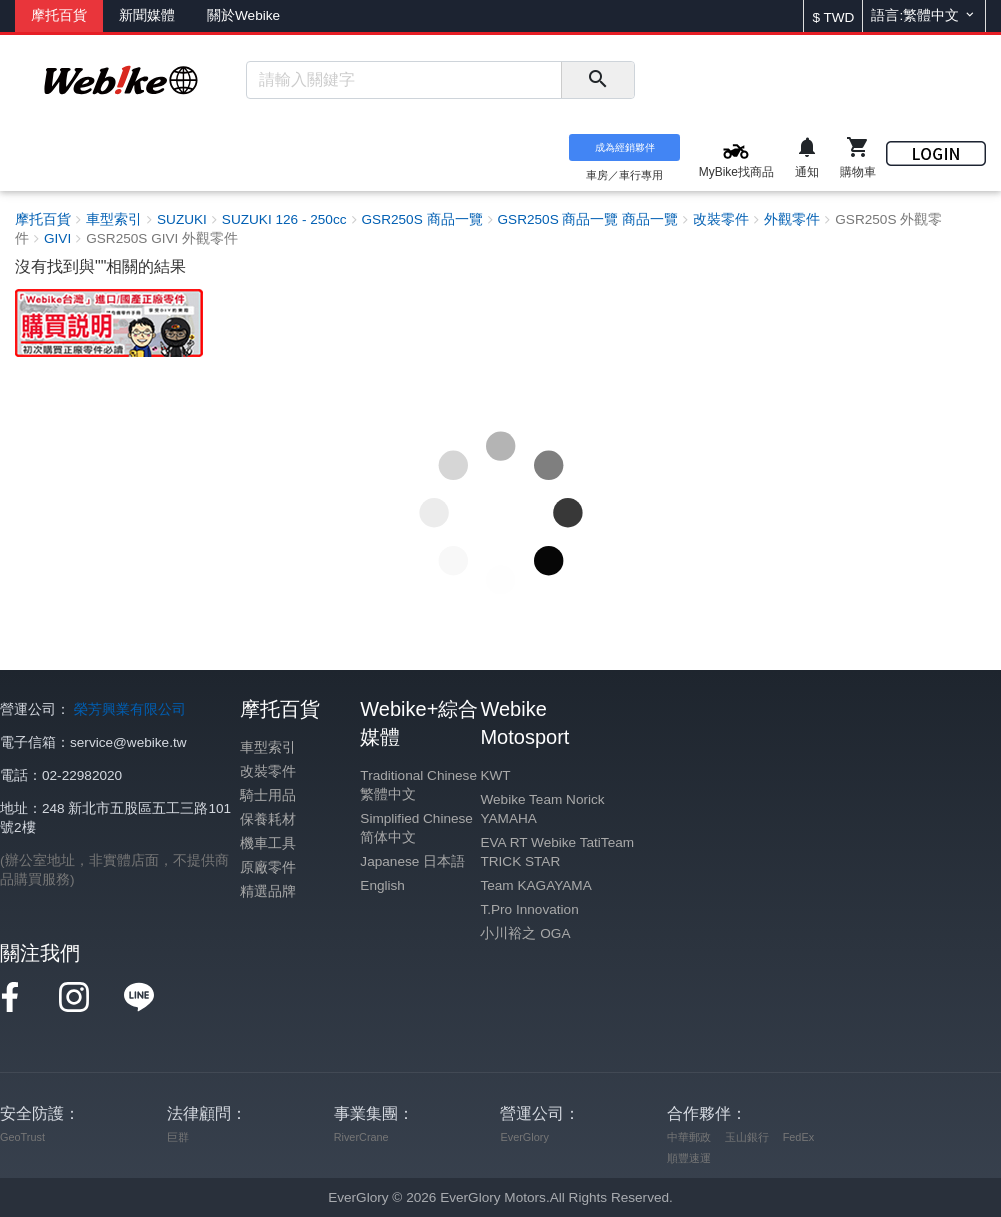 Image resolution: width=1001 pixels, height=1217 pixels. Describe the element at coordinates (243, 15) in the screenshot. I see `關於Webike` at that location.